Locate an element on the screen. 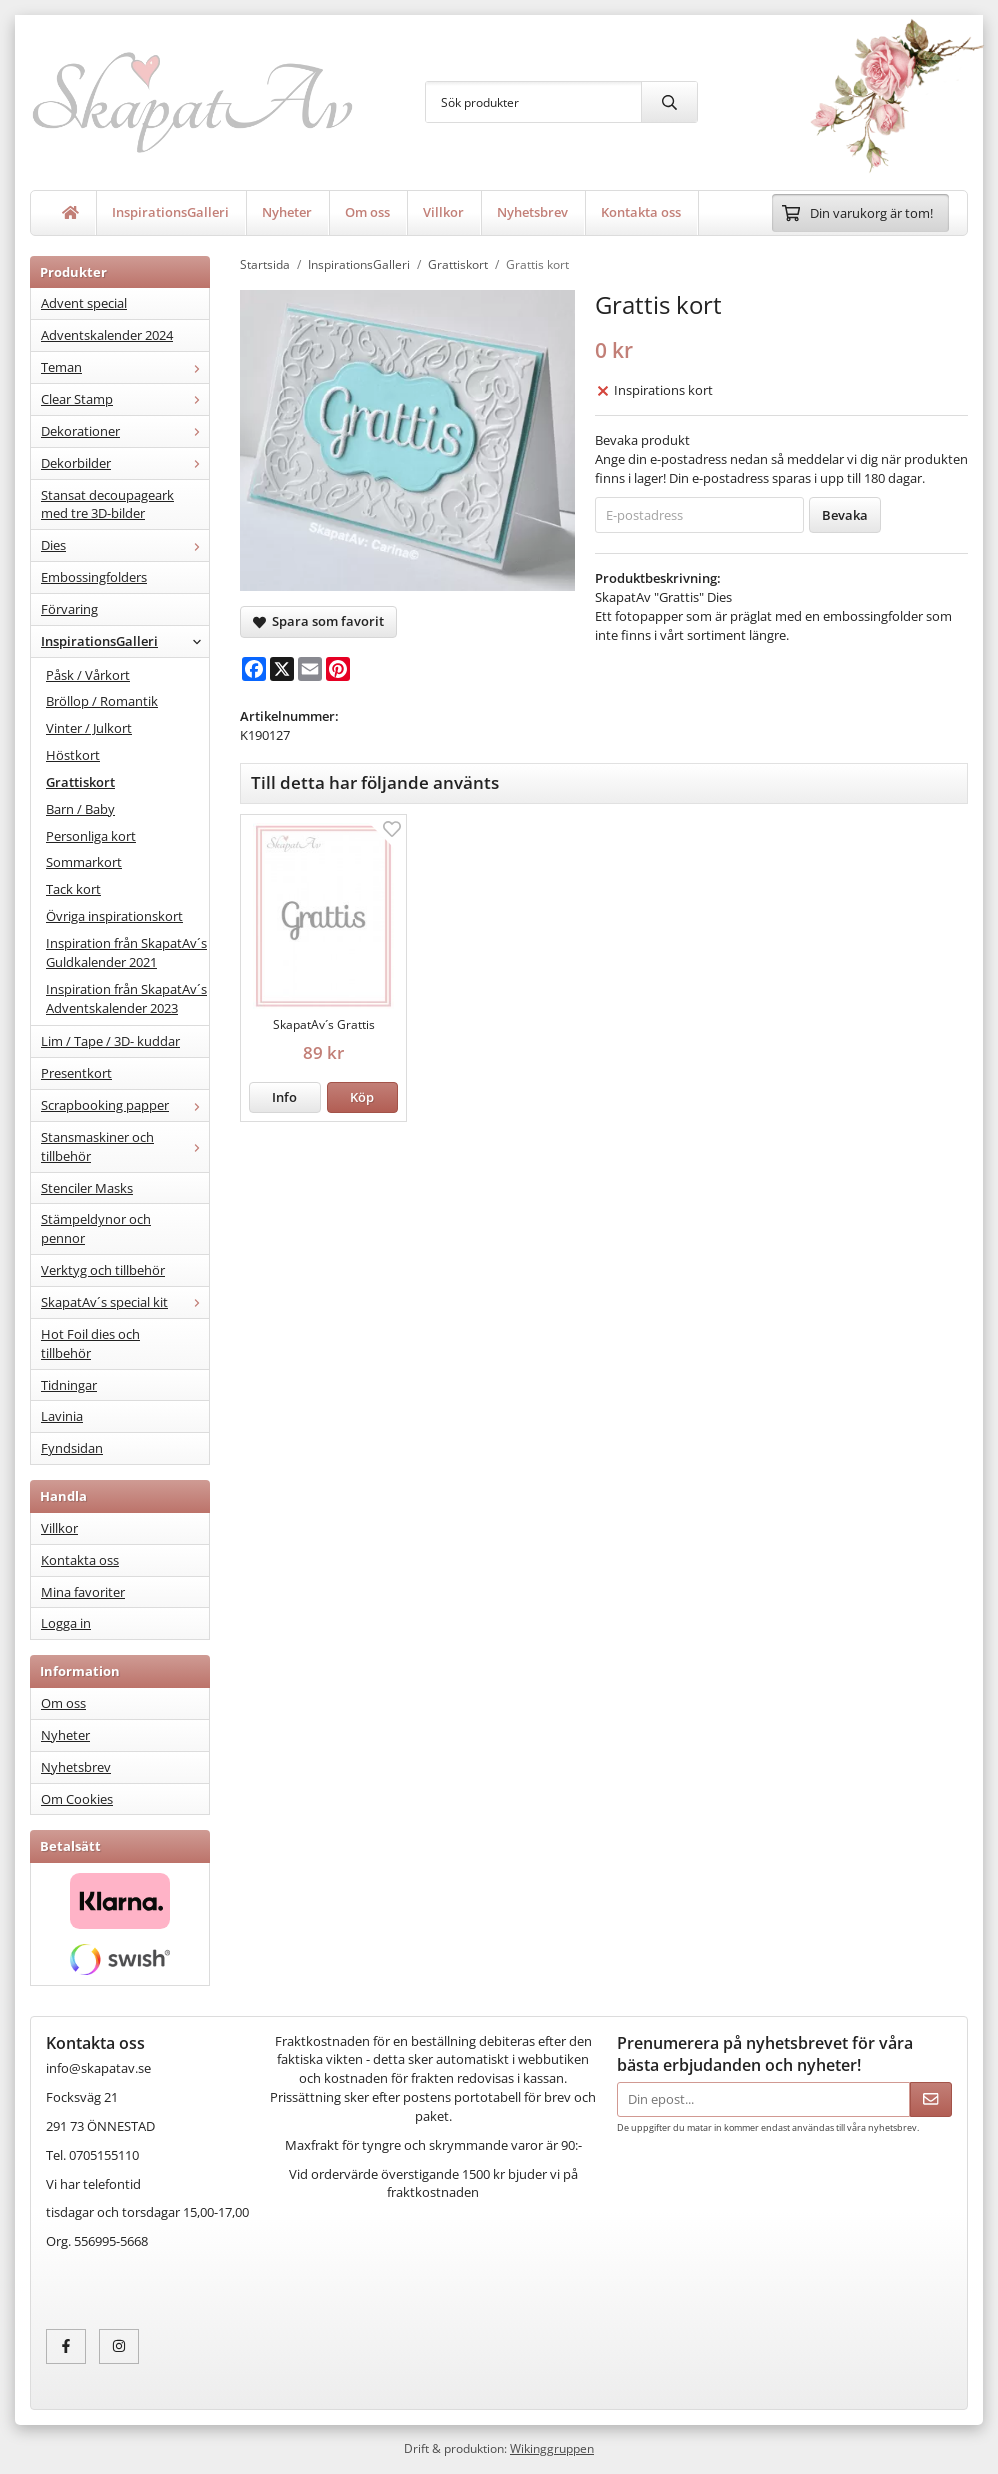  Teman is located at coordinates (125, 367).